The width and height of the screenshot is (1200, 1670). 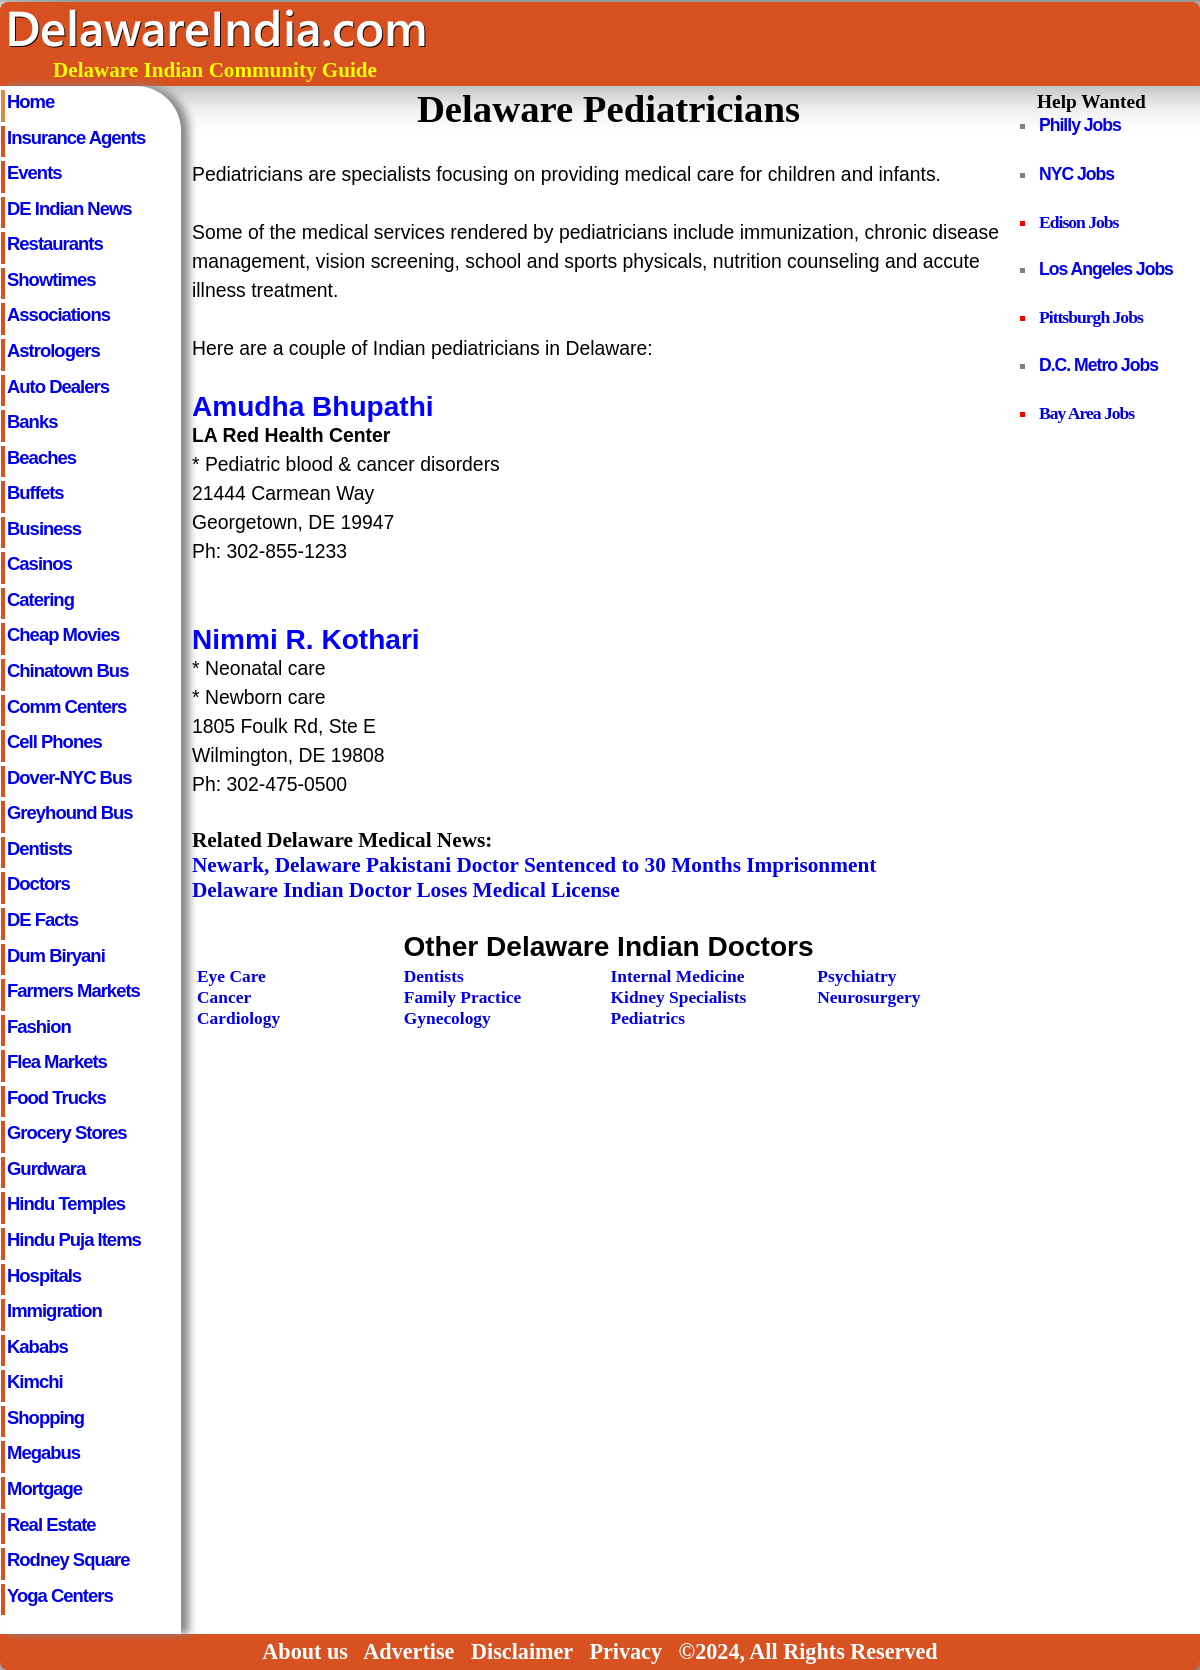 What do you see at coordinates (678, 976) in the screenshot?
I see `Internal Medicine` at bounding box center [678, 976].